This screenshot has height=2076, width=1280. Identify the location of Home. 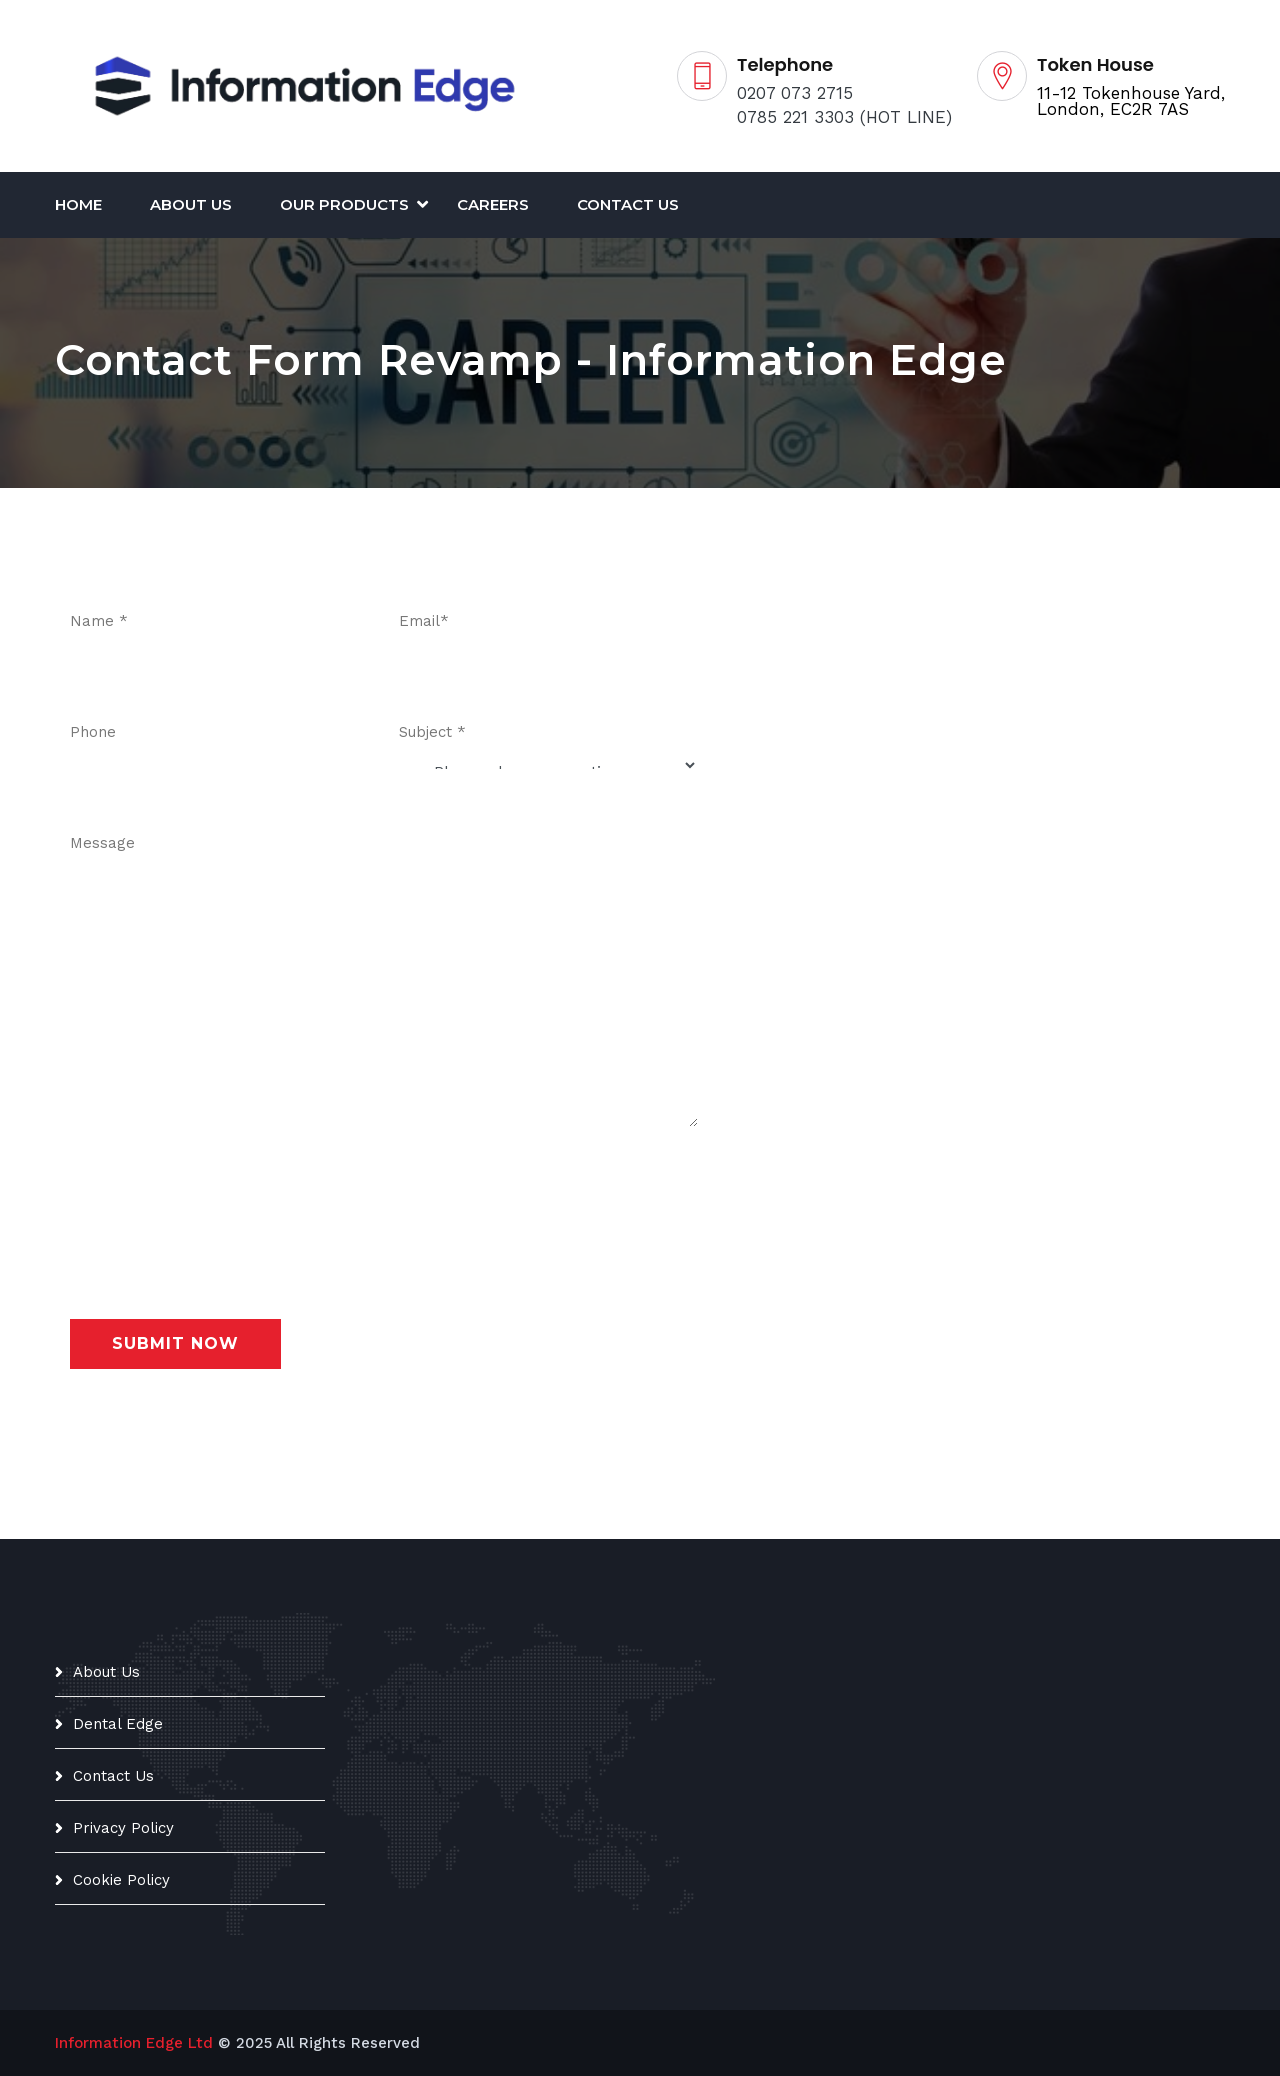
(78, 204).